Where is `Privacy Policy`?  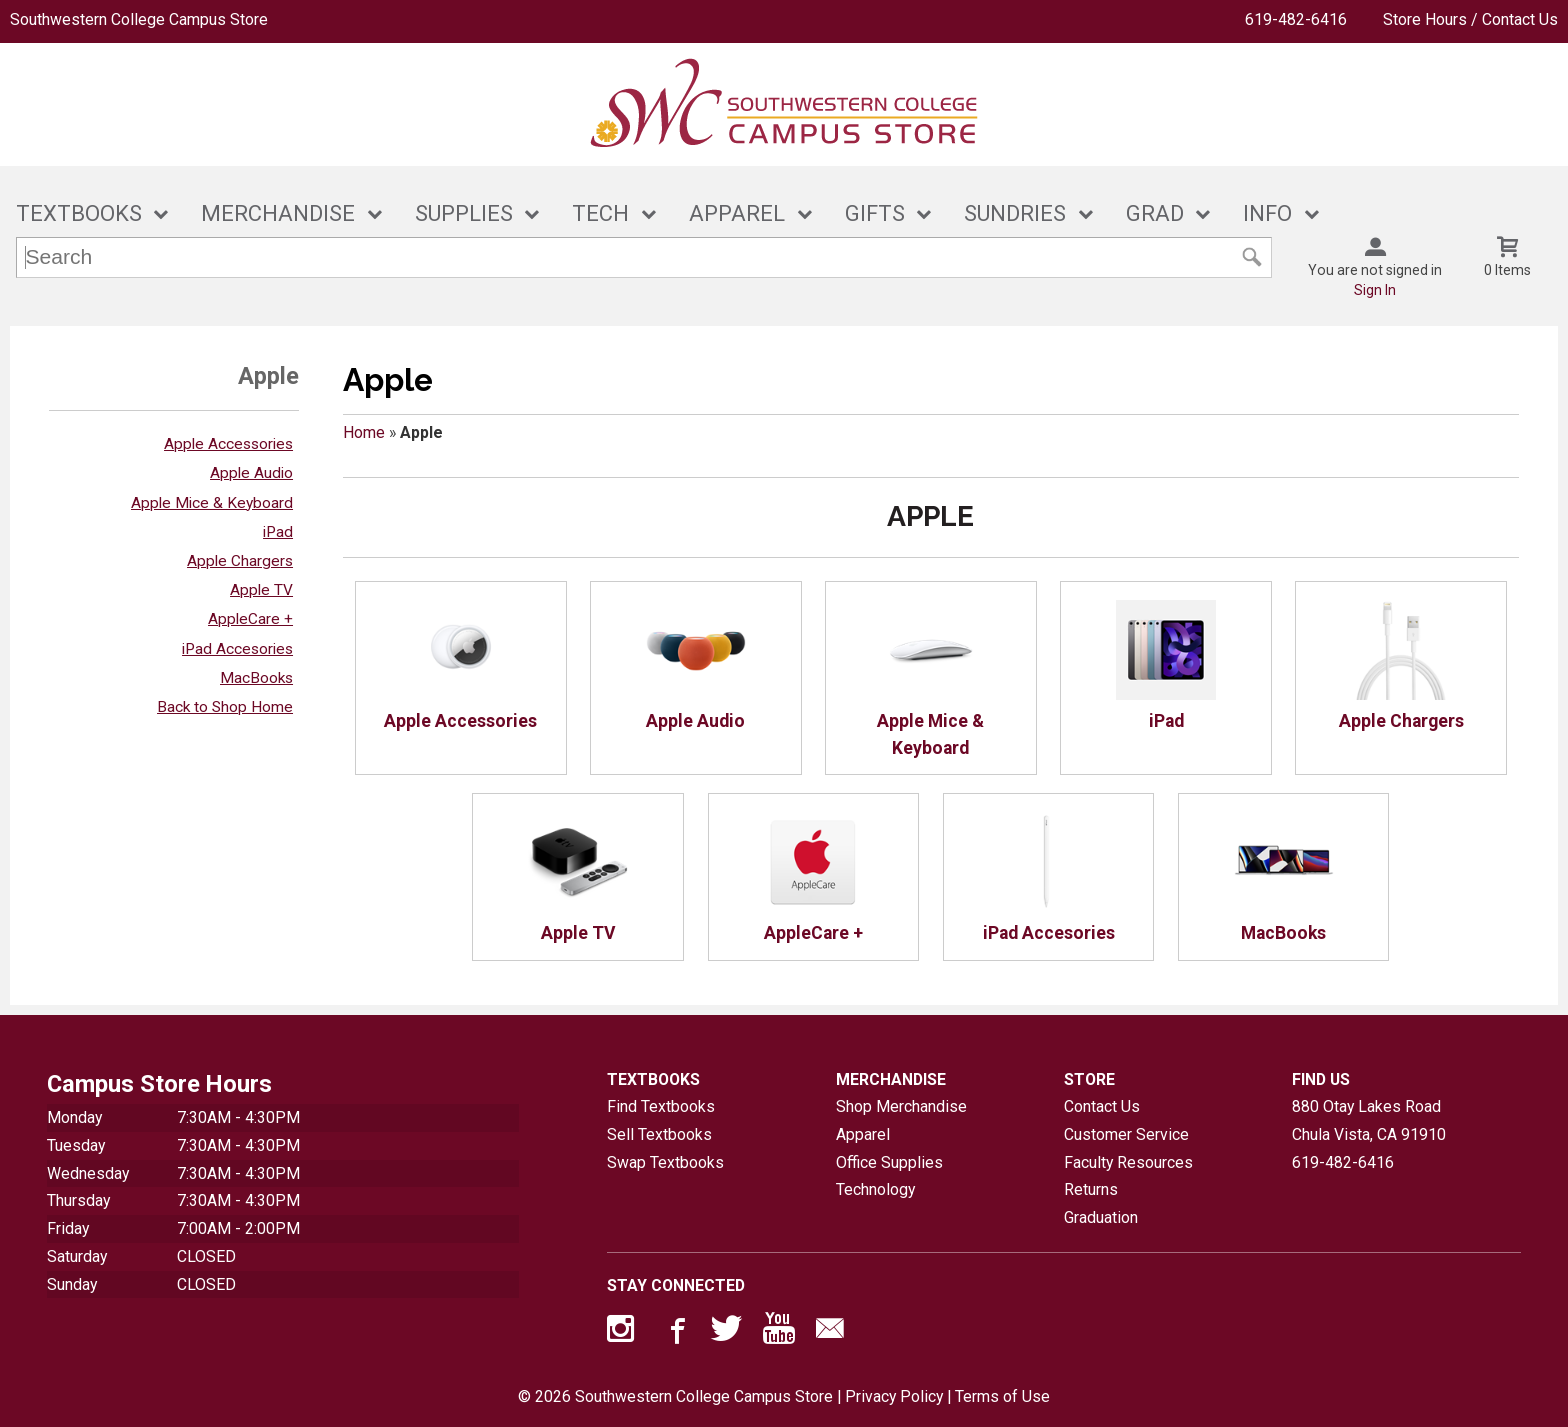
Privacy Policy is located at coordinates (894, 1396).